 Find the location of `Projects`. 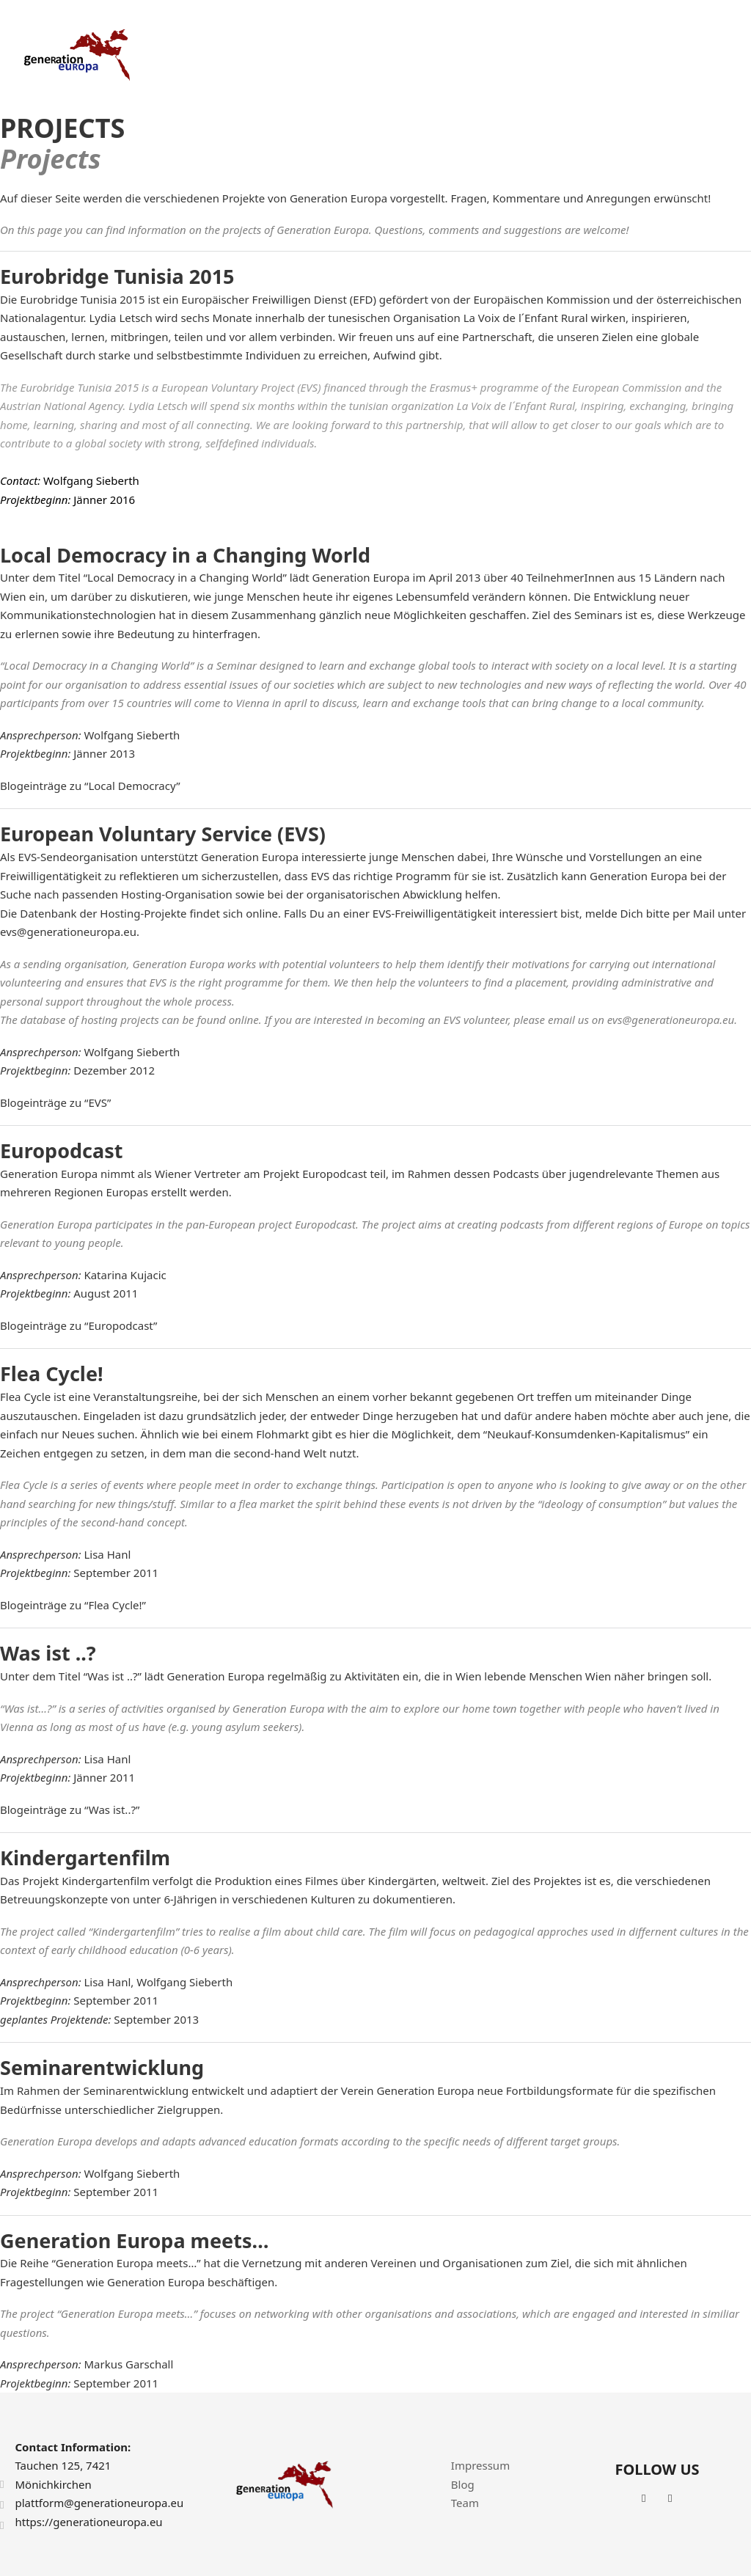

Projects is located at coordinates (467, 54).